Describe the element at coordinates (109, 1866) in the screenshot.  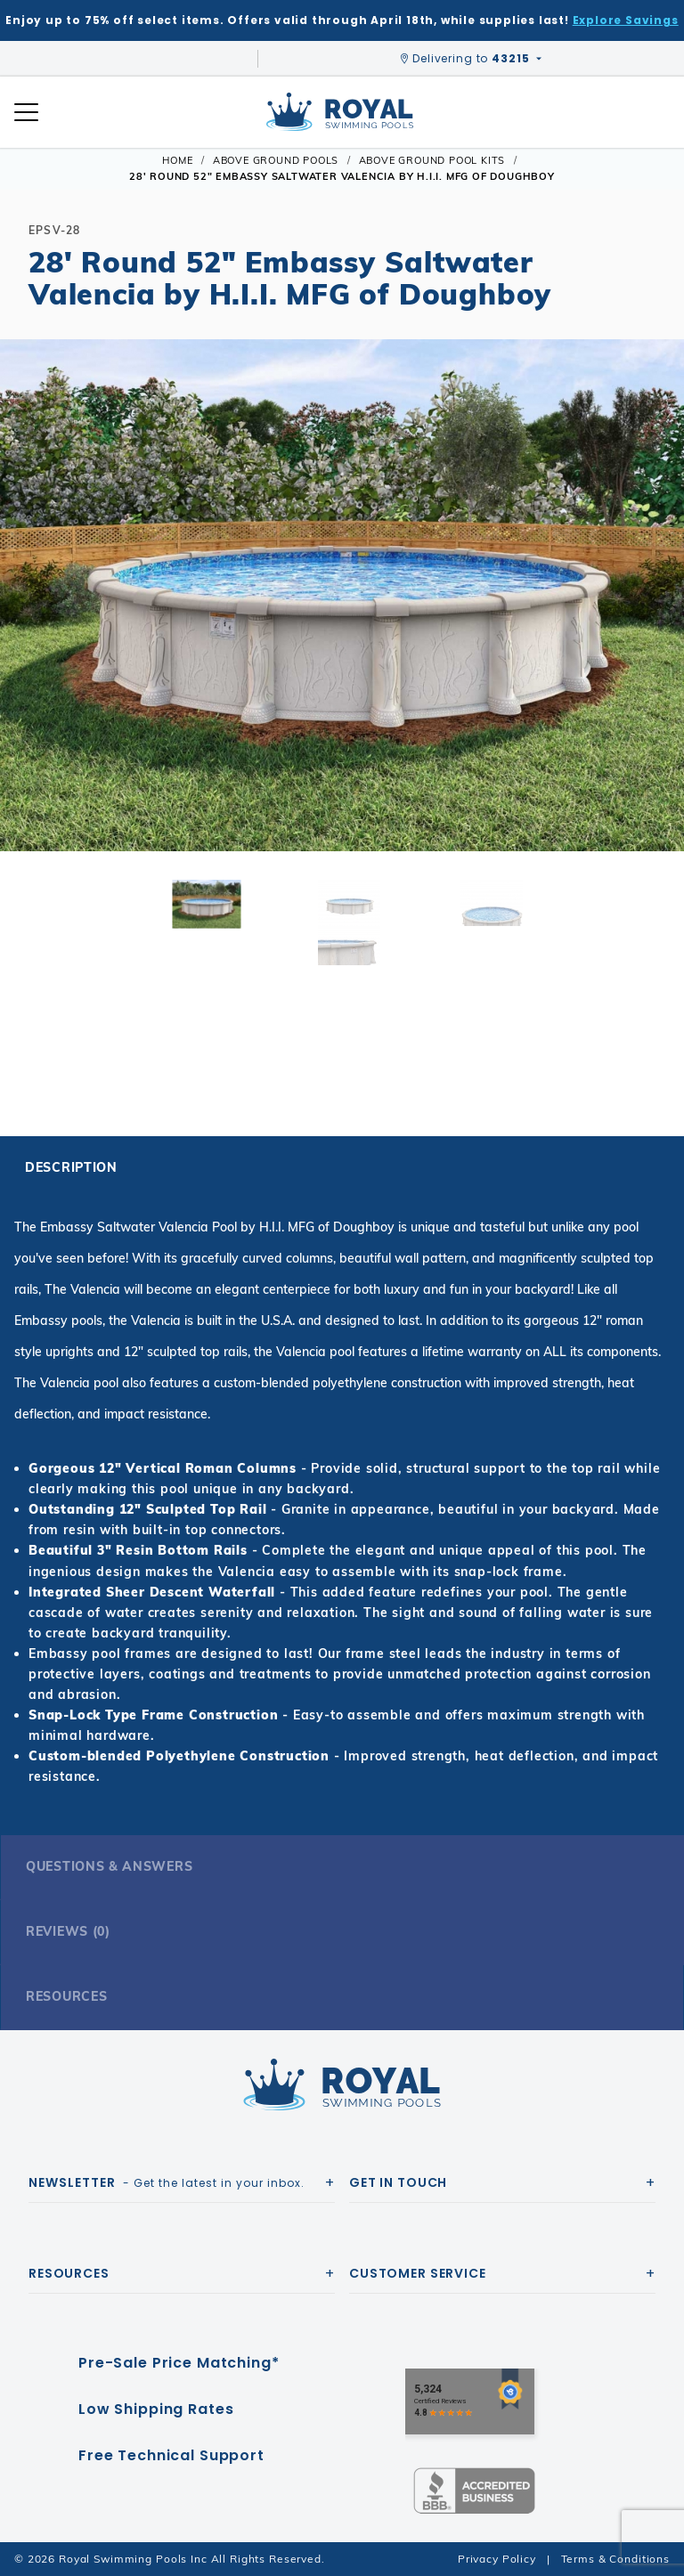
I see `Questions & Answers` at that location.